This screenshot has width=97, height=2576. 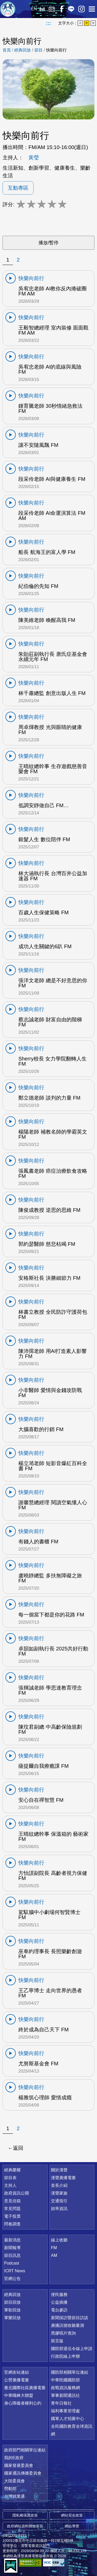 I want to click on 互動專區, so click(x=18, y=188).